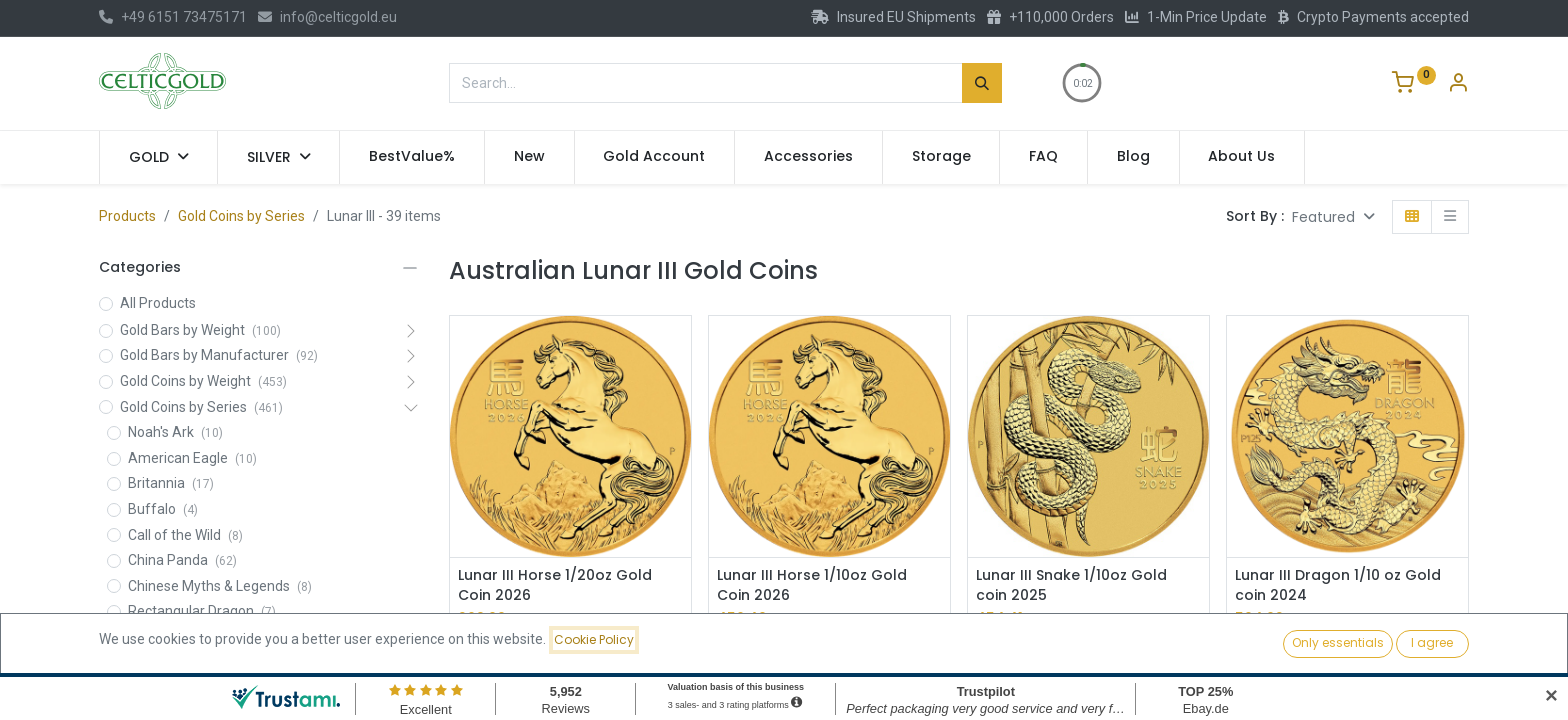 Image resolution: width=1568 pixels, height=720 pixels. Describe the element at coordinates (241, 216) in the screenshot. I see `Gold Coins by Series` at that location.